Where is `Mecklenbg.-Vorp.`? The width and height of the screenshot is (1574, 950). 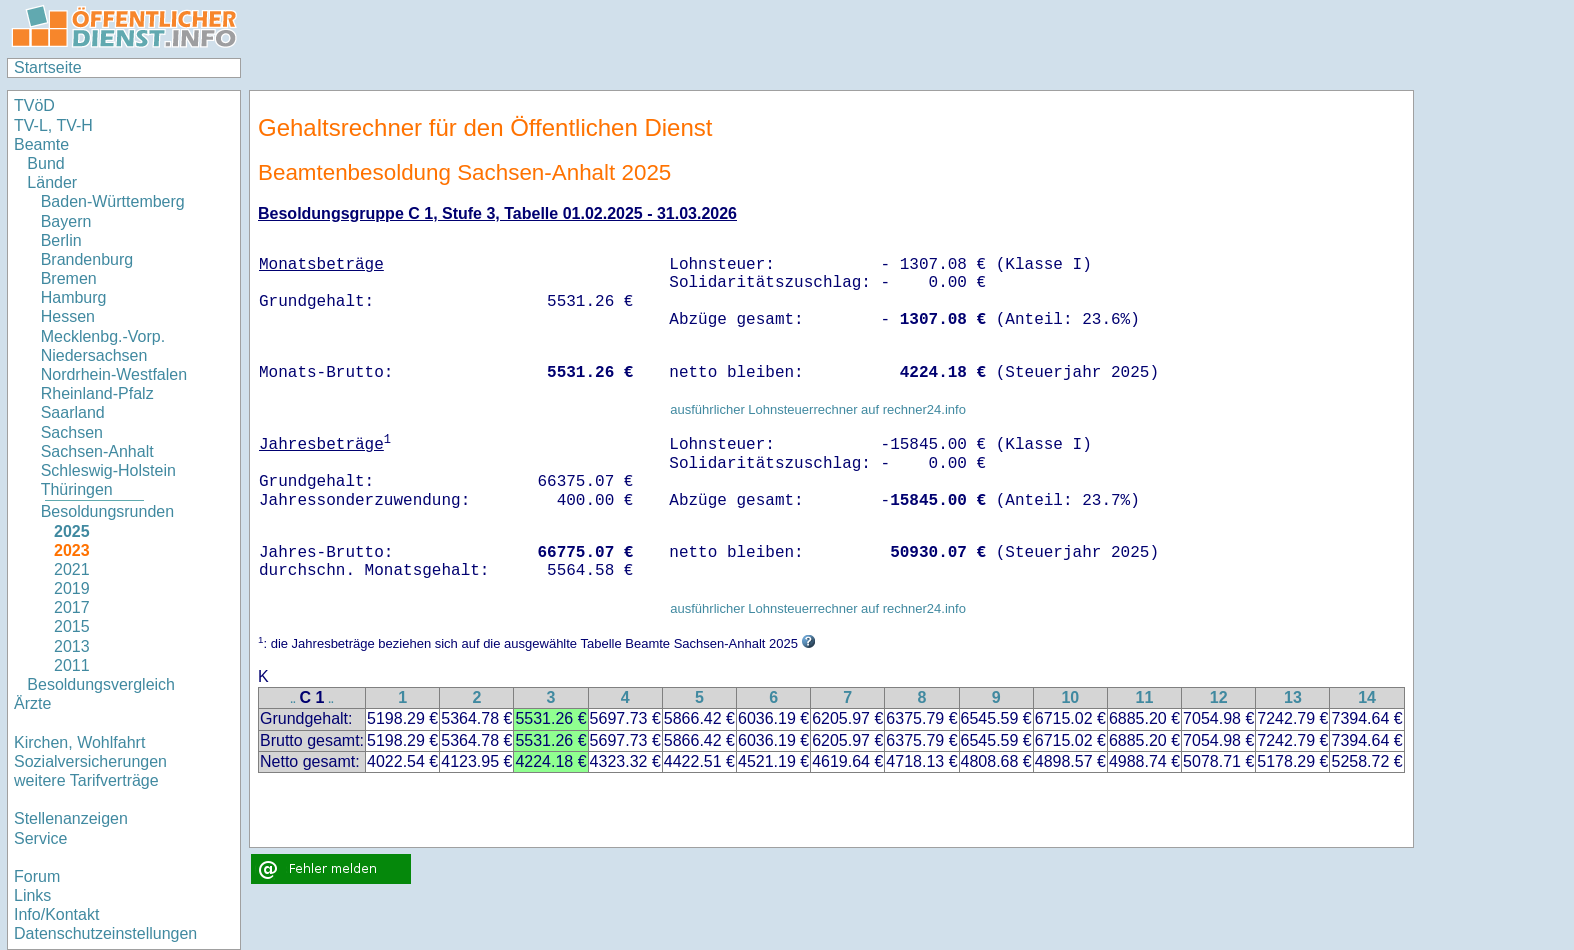 Mecklenbg.-Vorp. is located at coordinates (103, 336).